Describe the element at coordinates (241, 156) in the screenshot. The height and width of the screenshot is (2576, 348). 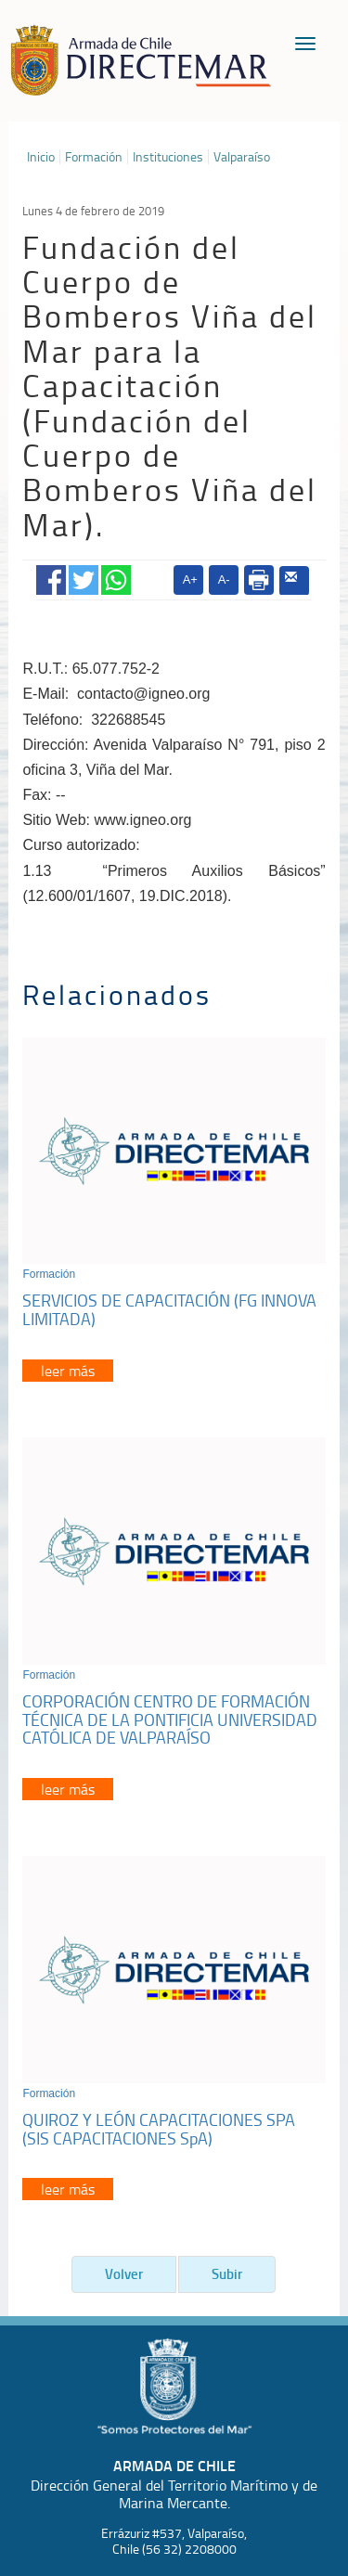
I see `Valparaíso` at that location.